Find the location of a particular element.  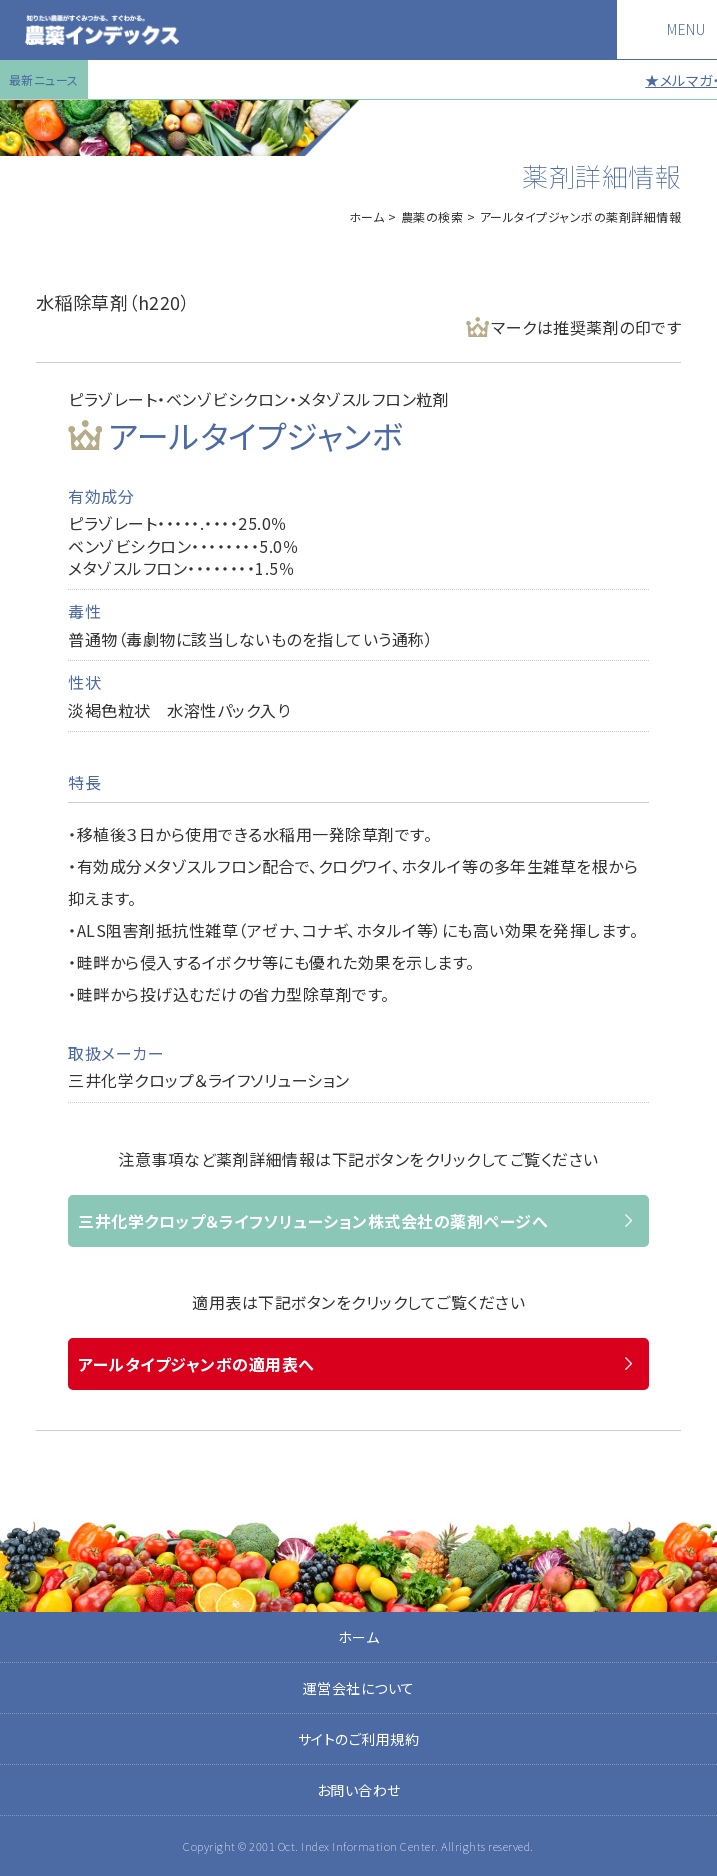

運営会社について is located at coordinates (359, 1688).